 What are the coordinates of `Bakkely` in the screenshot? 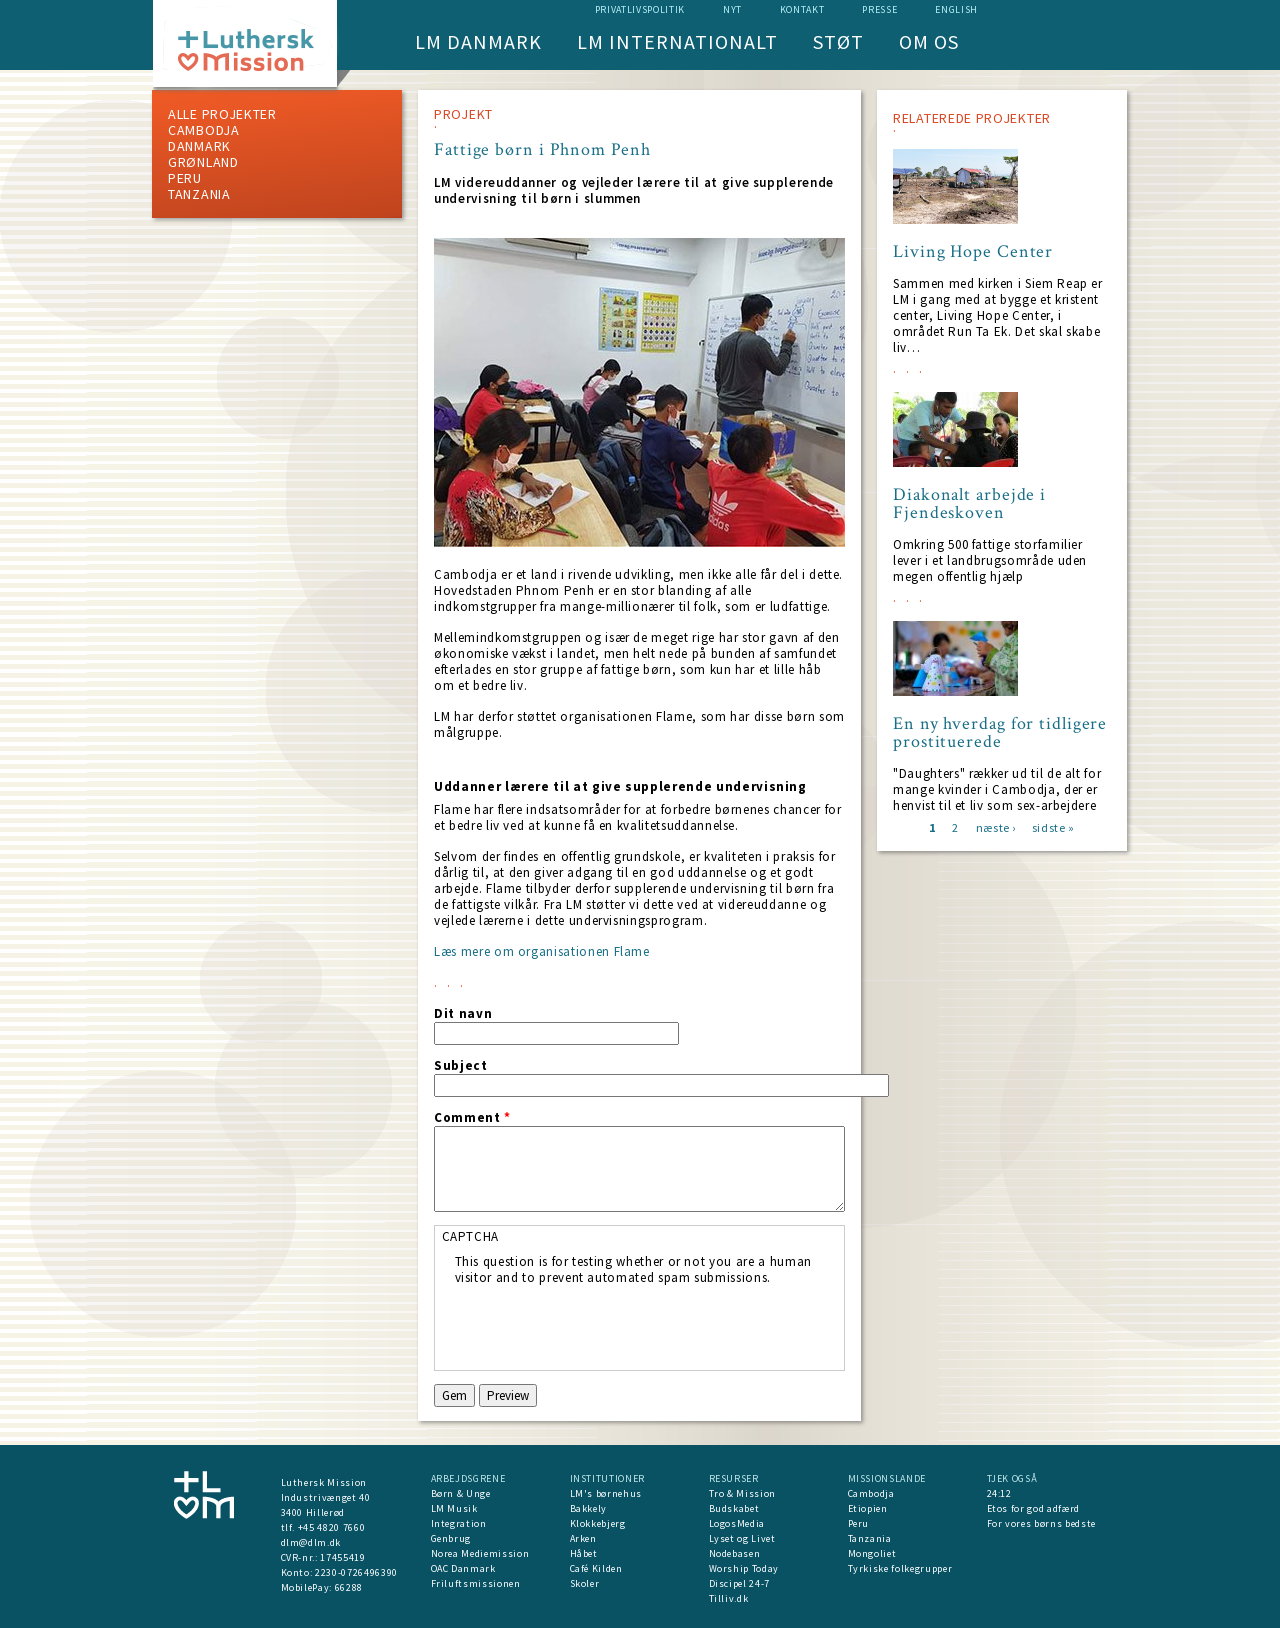 It's located at (589, 1508).